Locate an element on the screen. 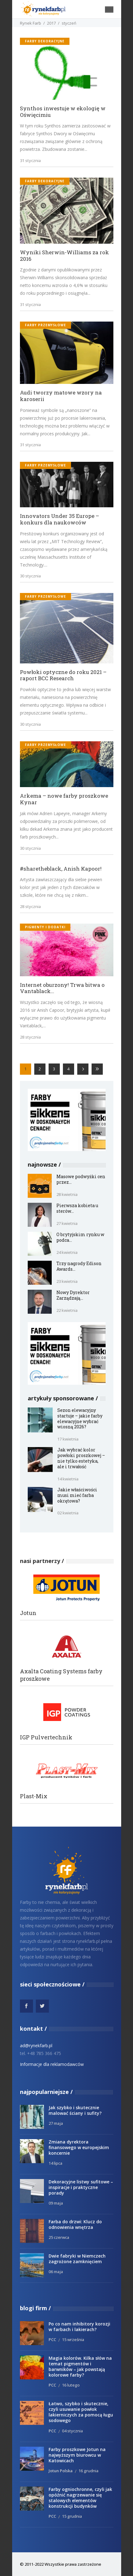 The image size is (133, 2576). 17 kwietnia is located at coordinates (67, 1439).